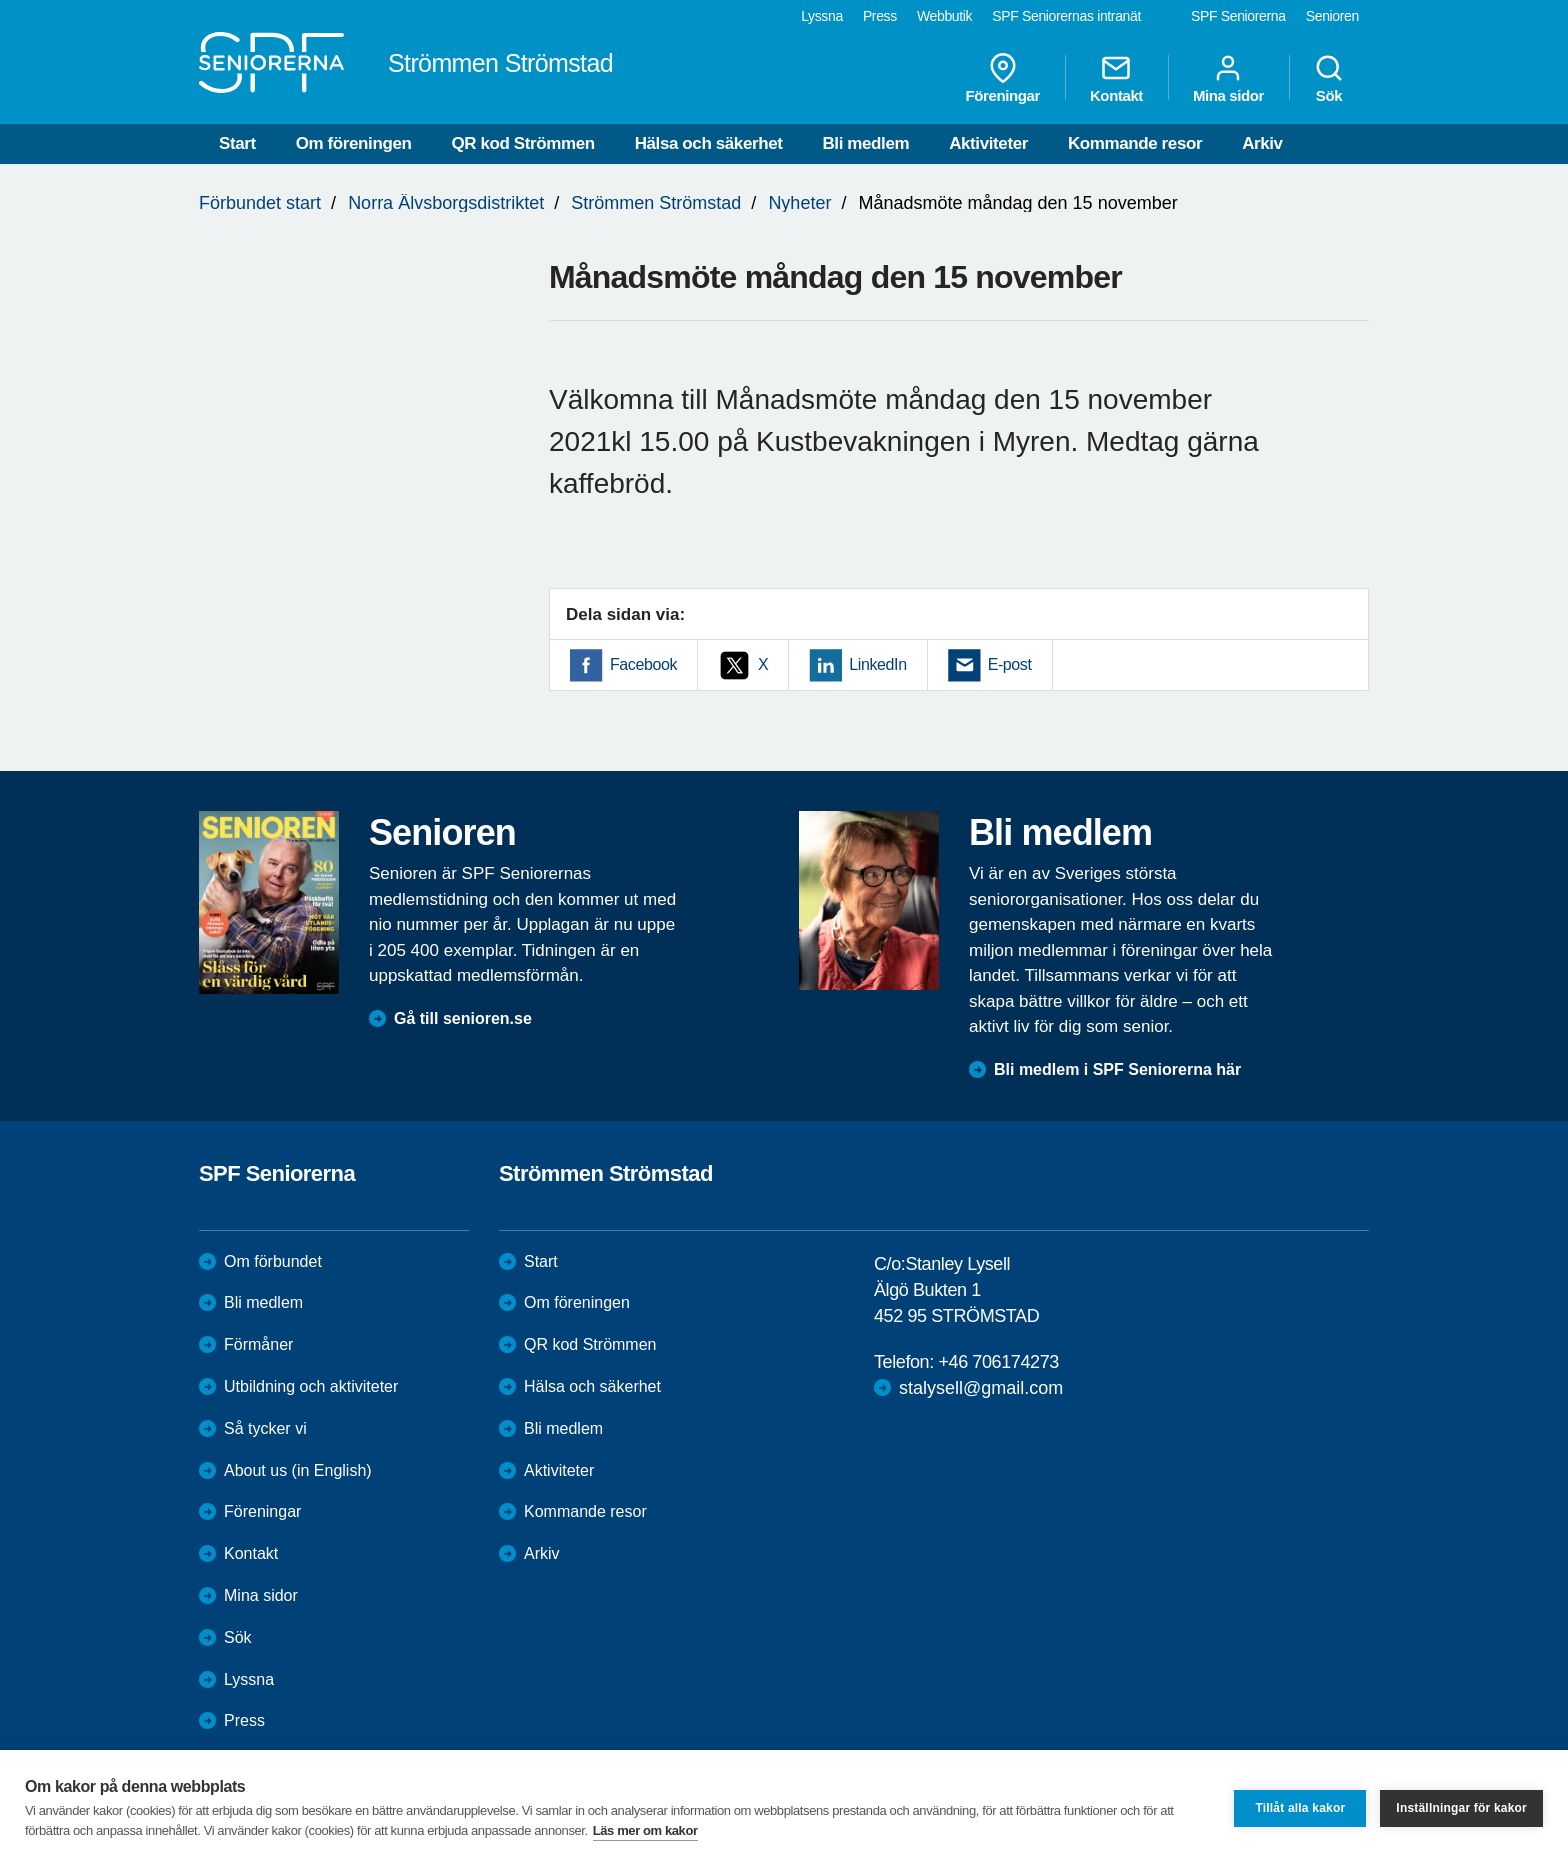 The image size is (1568, 1866). I want to click on Hälsa och säkerhet, so click(709, 143).